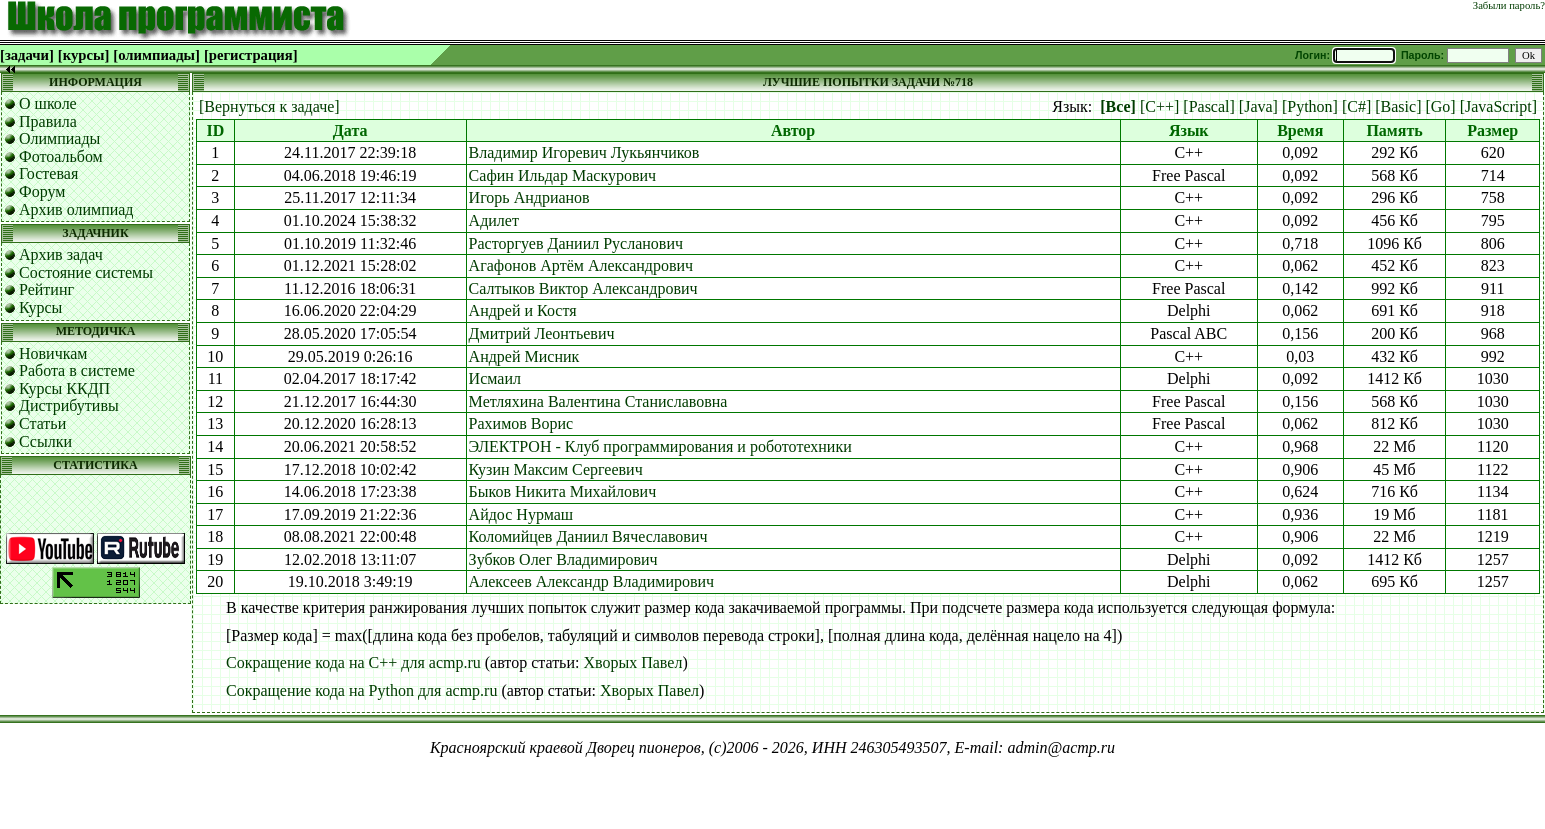  What do you see at coordinates (556, 469) in the screenshot?
I see `Кузин Максим Сергеевич` at bounding box center [556, 469].